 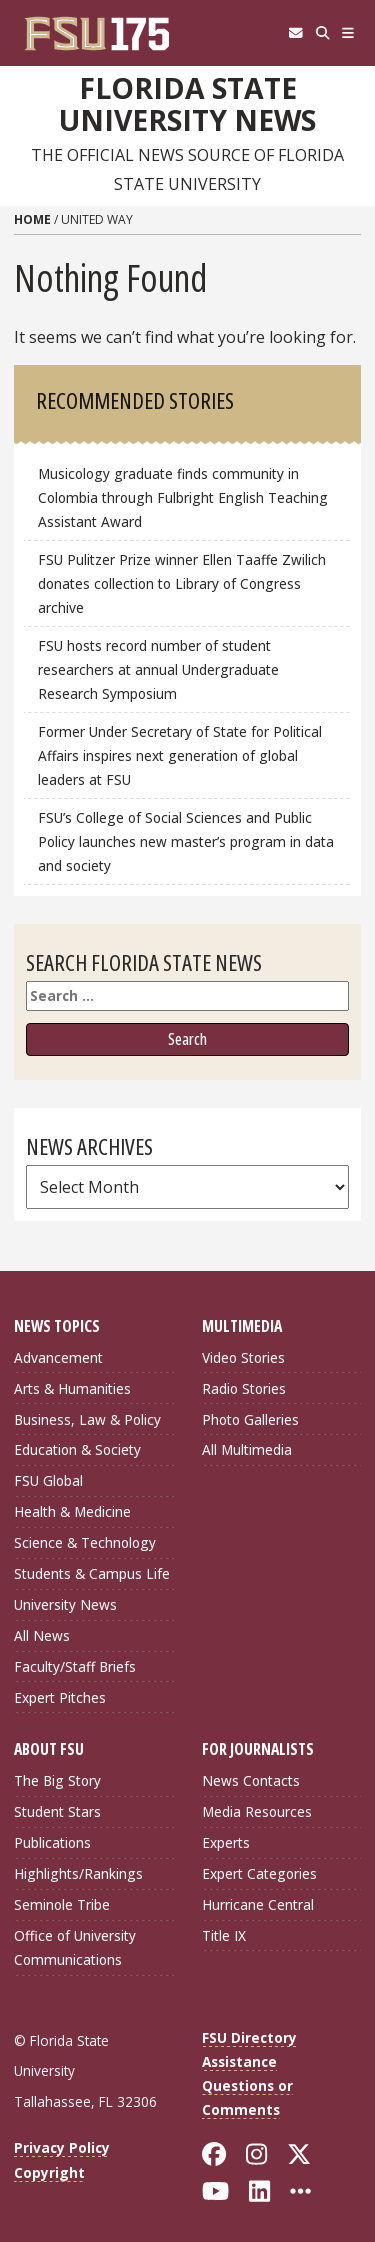 What do you see at coordinates (259, 1873) in the screenshot?
I see `Expert Categories` at bounding box center [259, 1873].